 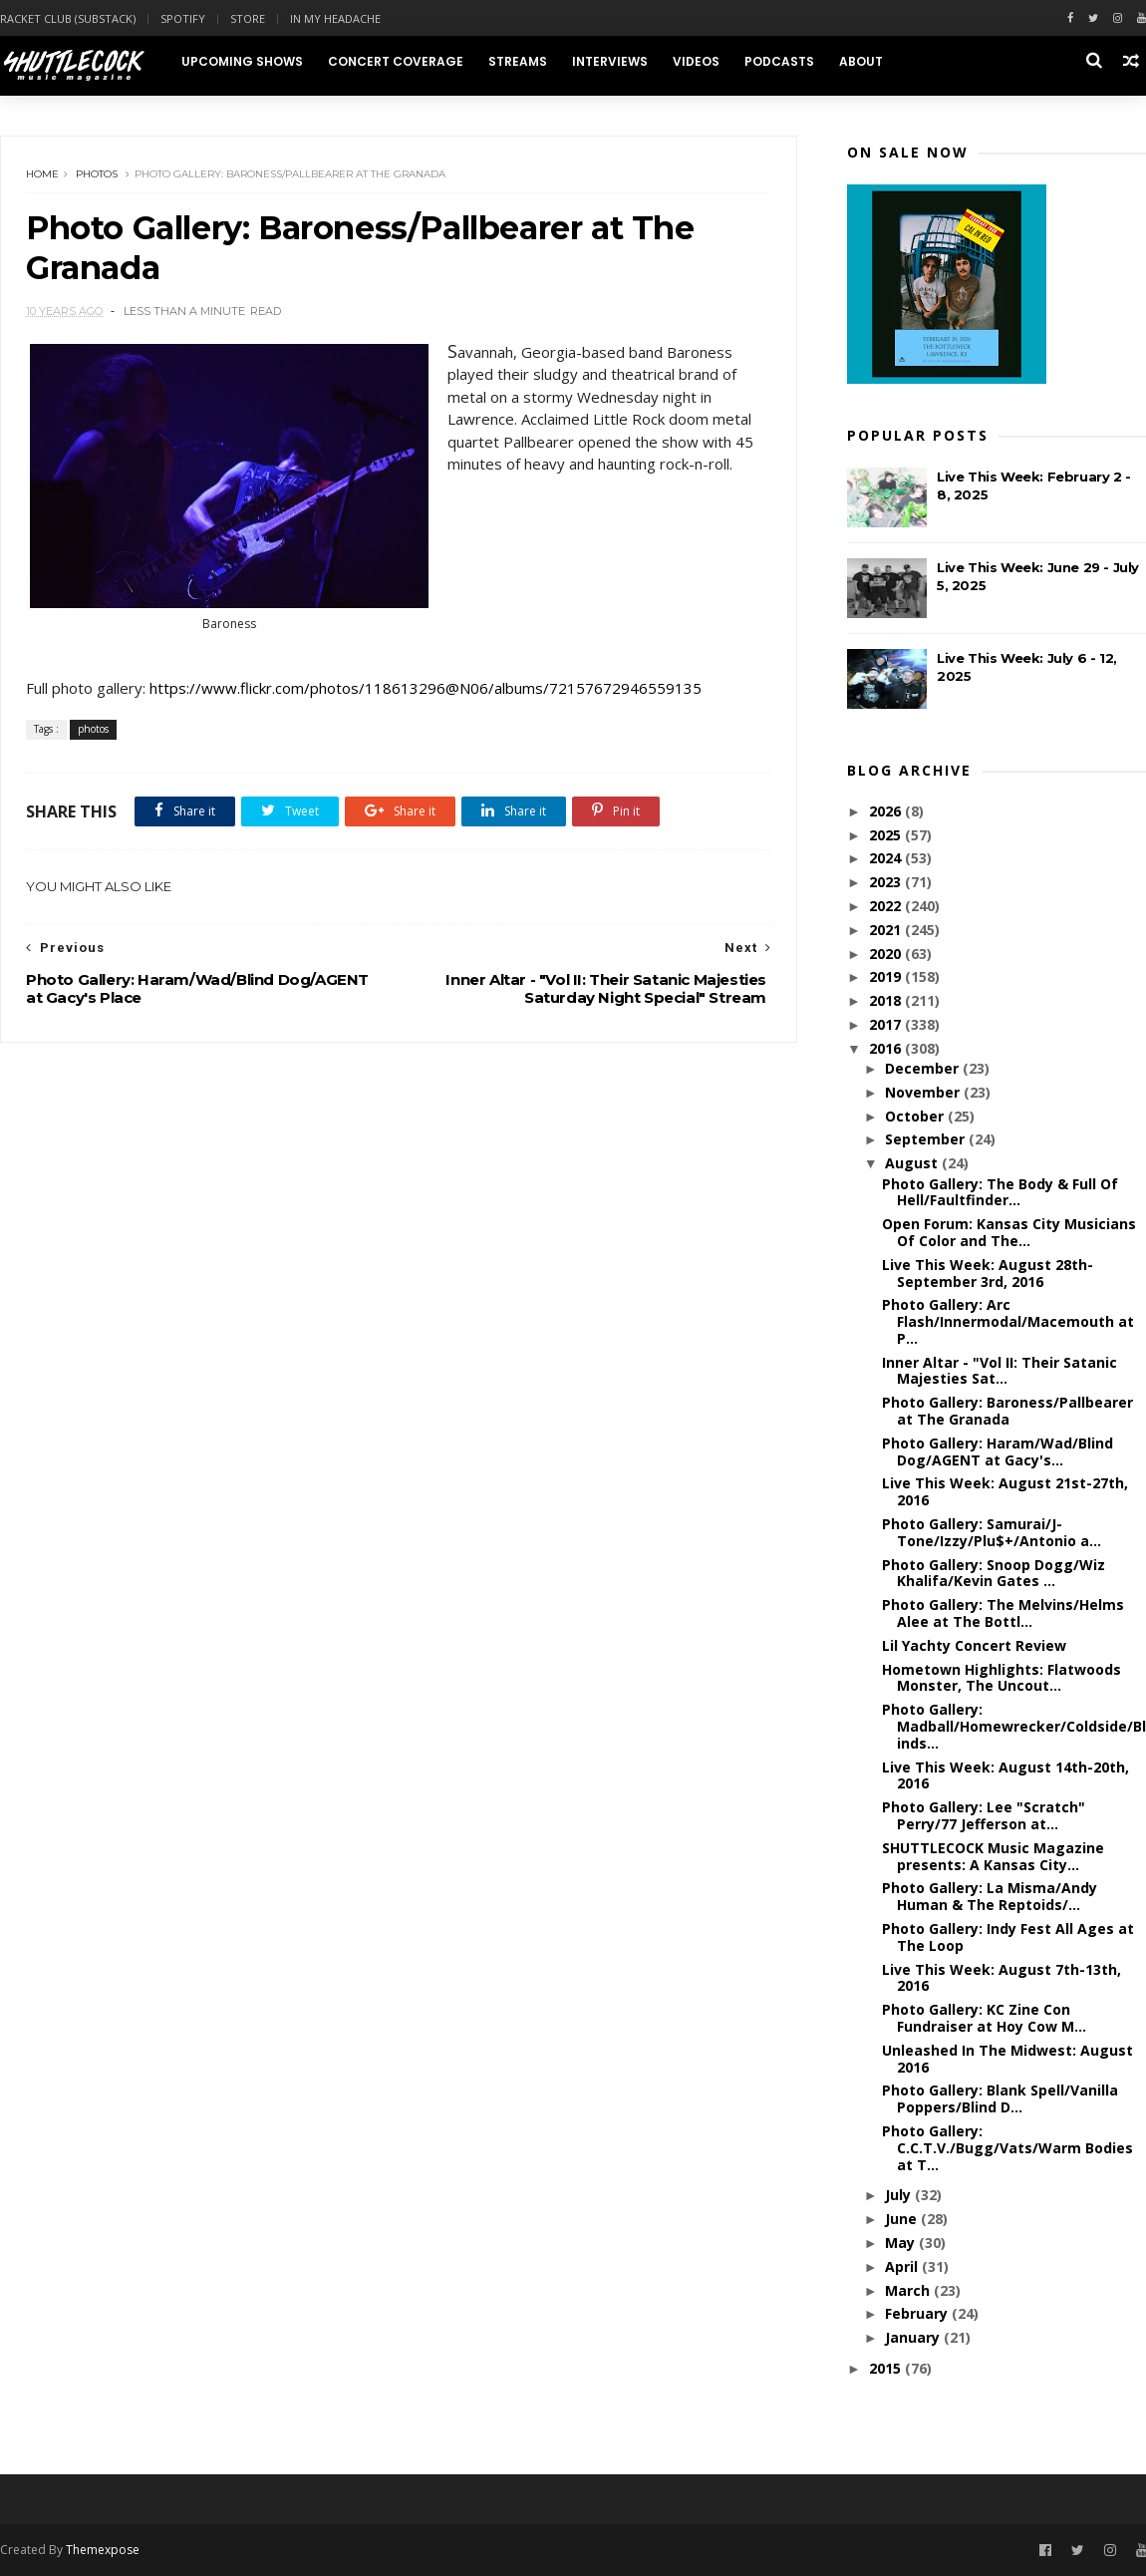 What do you see at coordinates (1000, 2098) in the screenshot?
I see `Photo Gallery: Blank Spell/Vanilla Poppers/Blind D...` at bounding box center [1000, 2098].